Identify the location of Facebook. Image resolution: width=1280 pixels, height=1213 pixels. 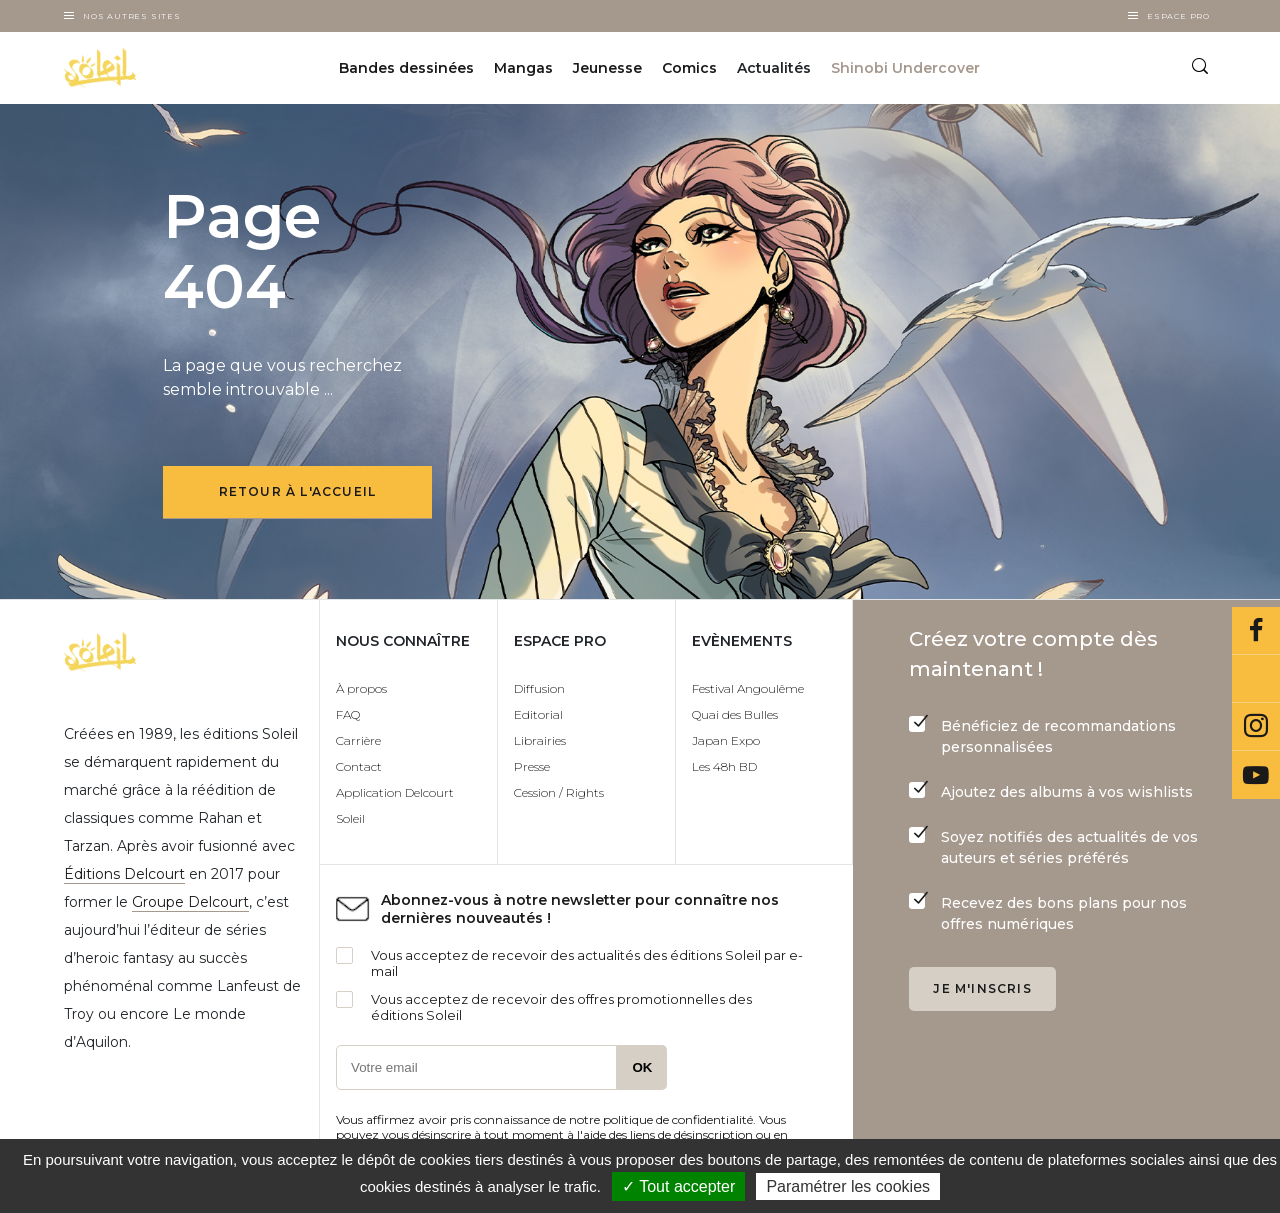
(1256, 631).